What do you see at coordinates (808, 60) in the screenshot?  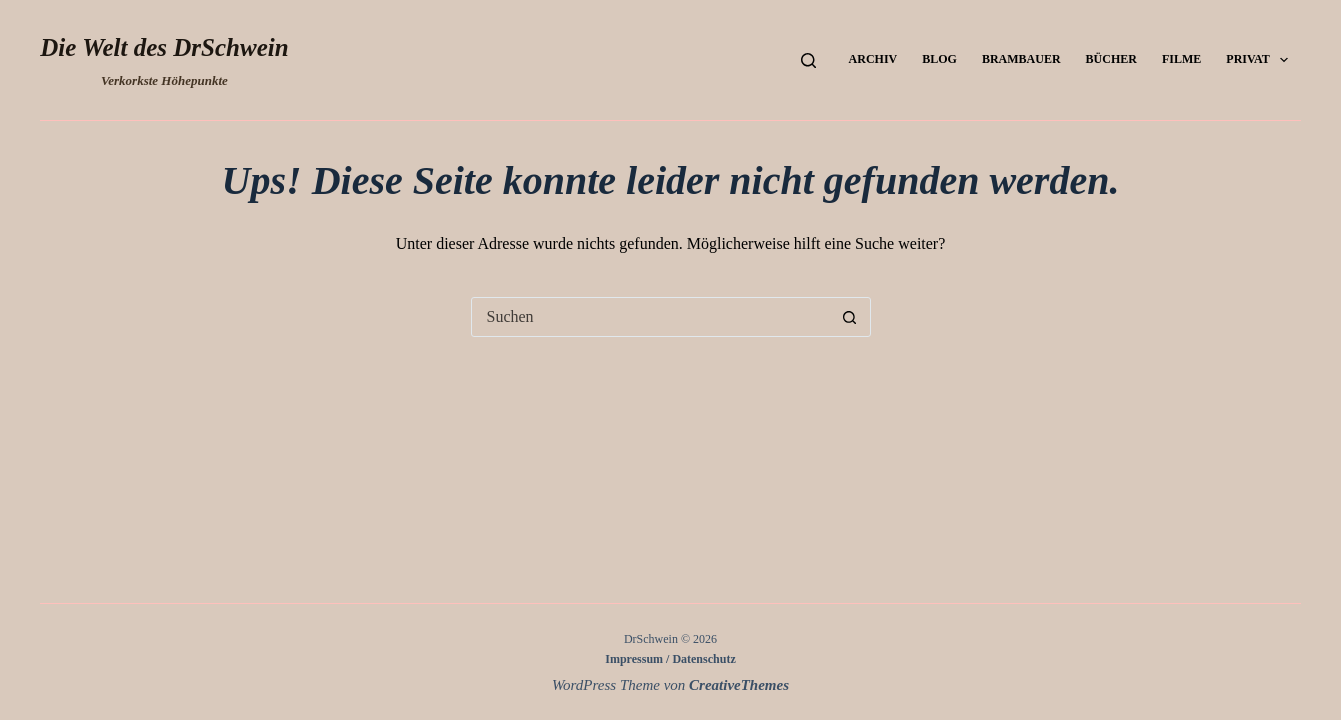 I see `[Suchen]` at bounding box center [808, 60].